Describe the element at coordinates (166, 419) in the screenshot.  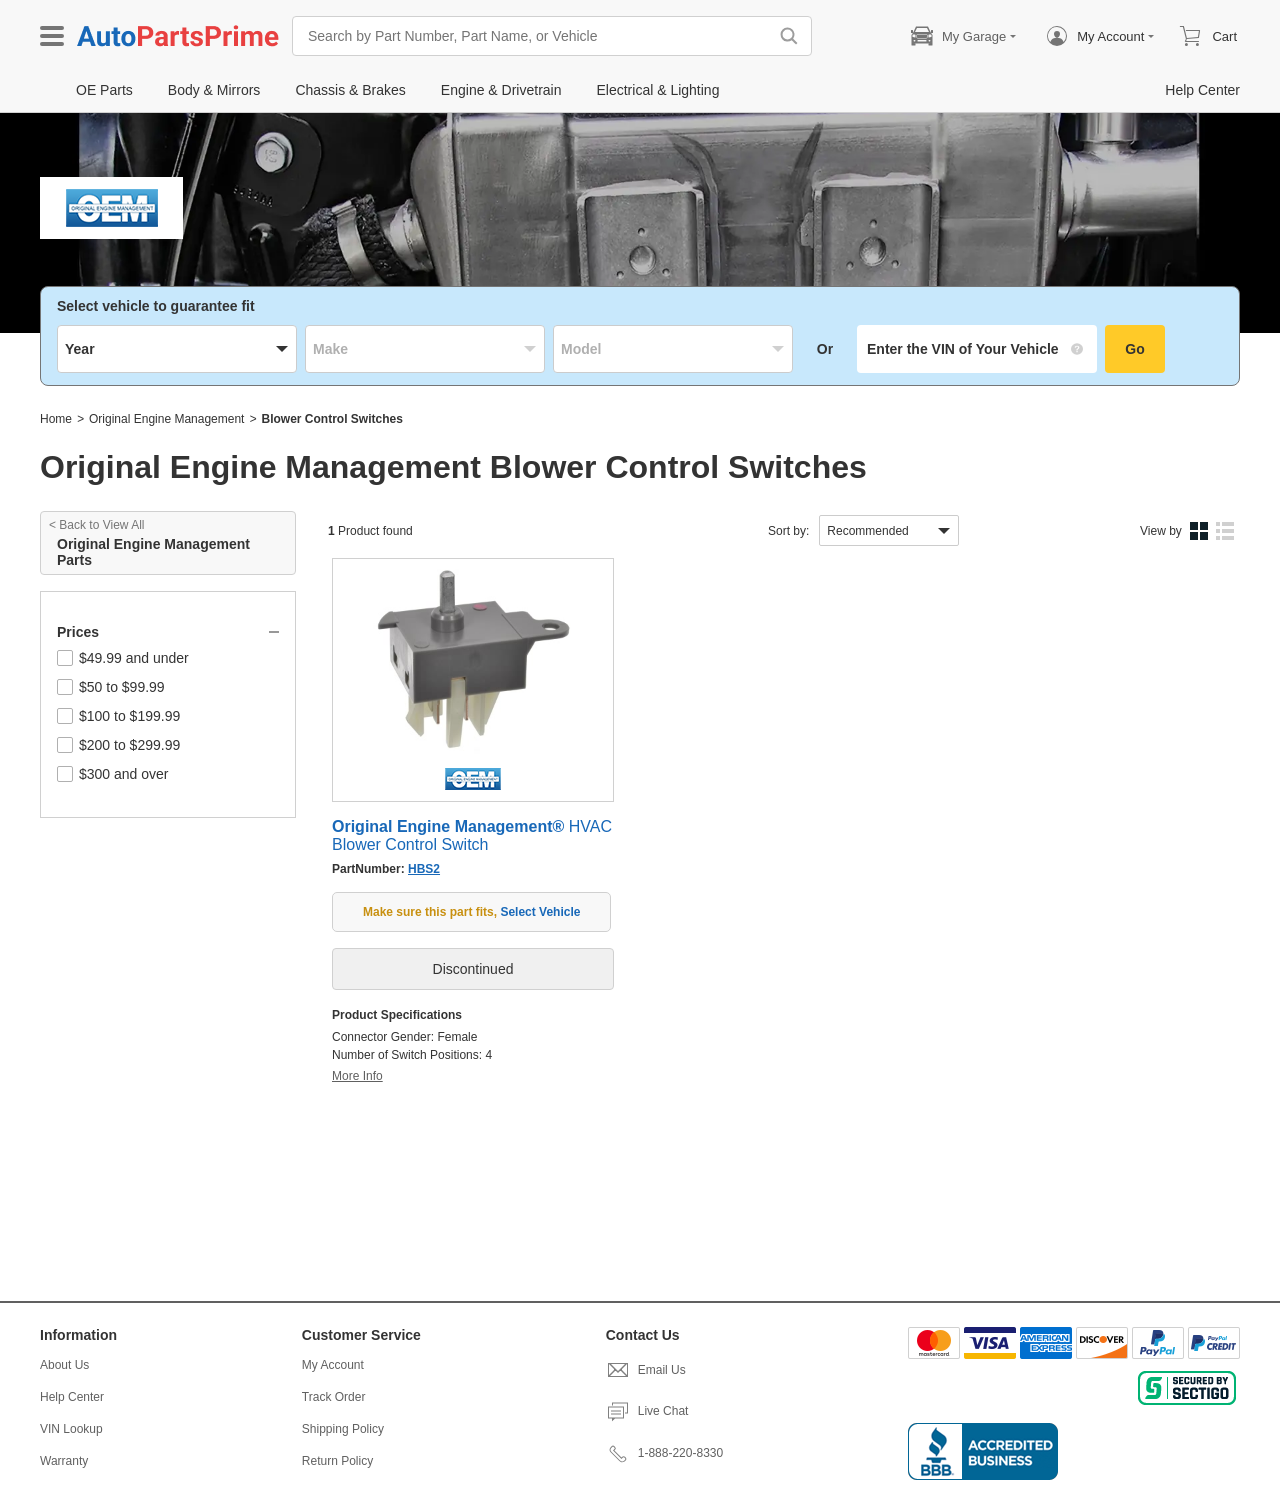
I see `Original Engine Management` at that location.